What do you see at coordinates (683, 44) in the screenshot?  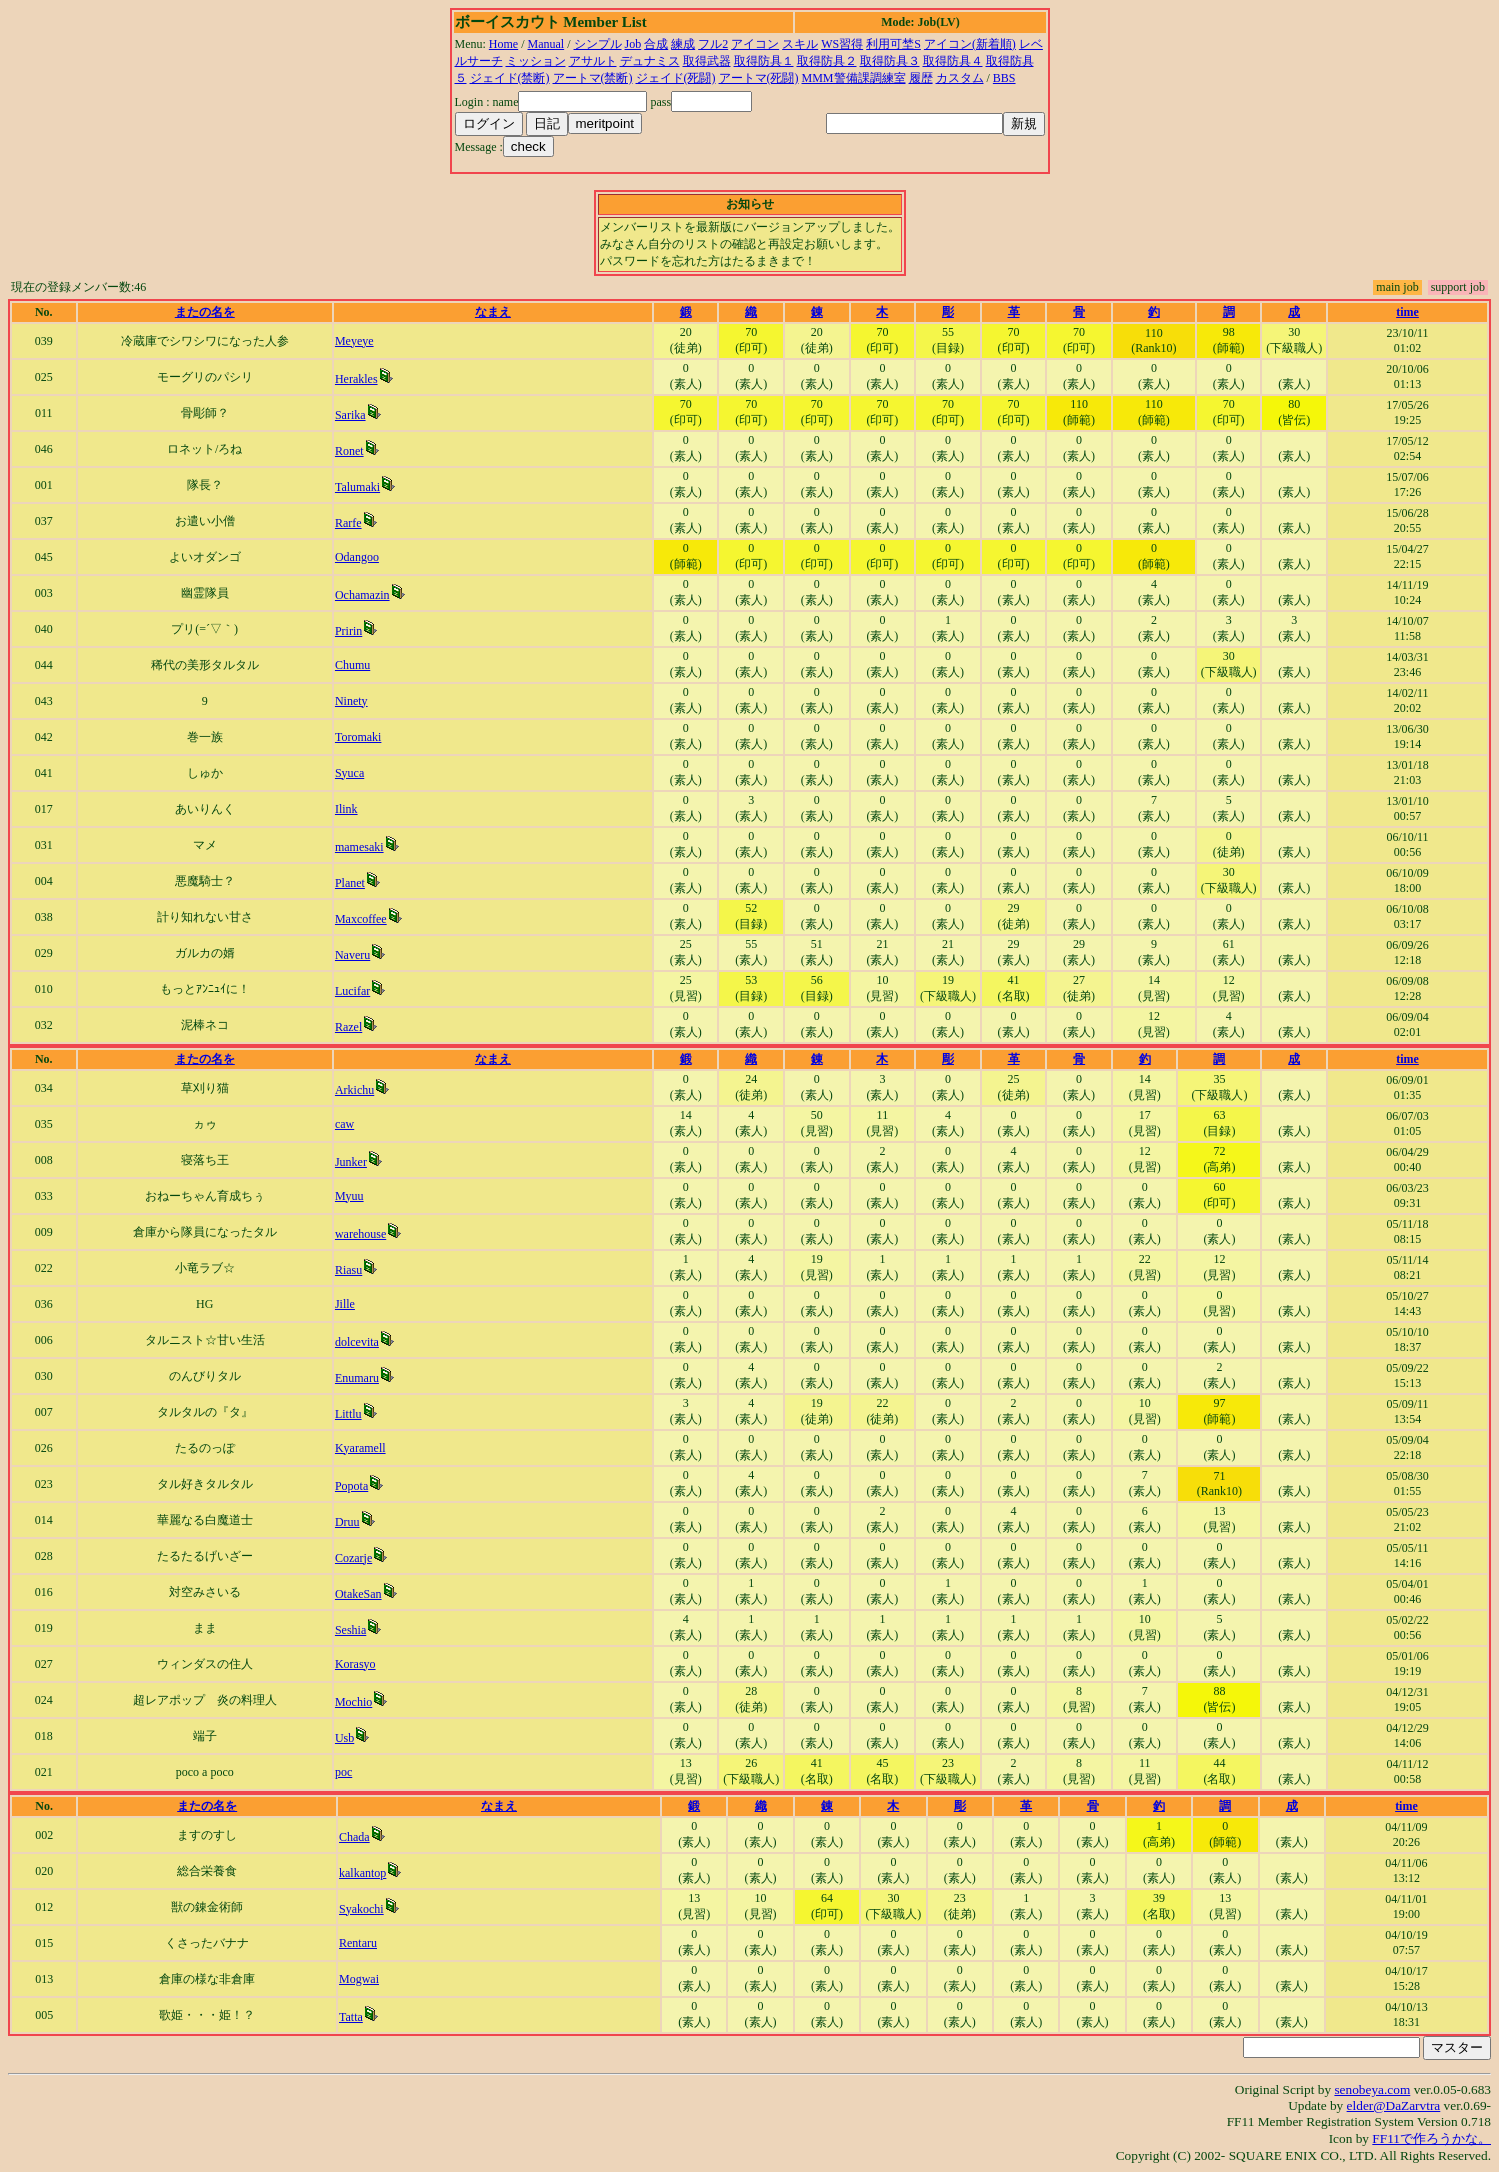 I see `練成` at bounding box center [683, 44].